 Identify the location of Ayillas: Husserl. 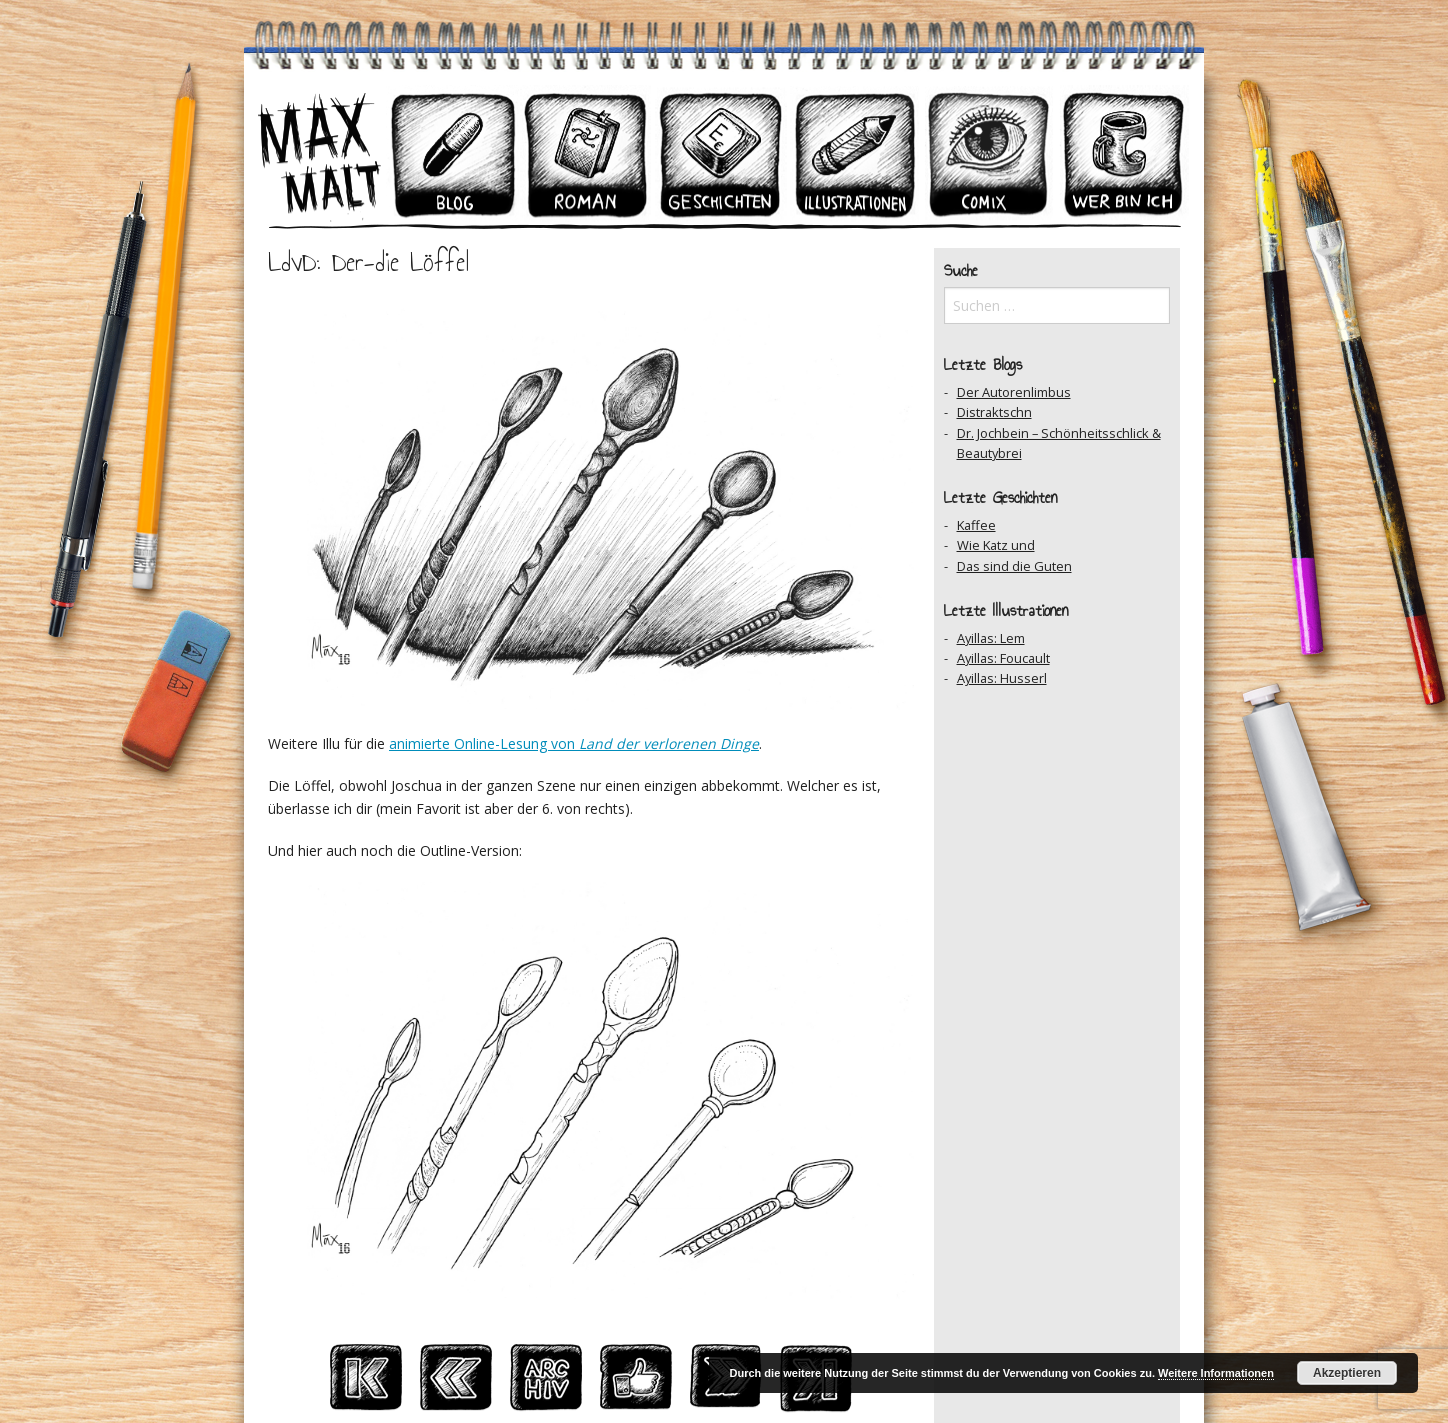
(1002, 678).